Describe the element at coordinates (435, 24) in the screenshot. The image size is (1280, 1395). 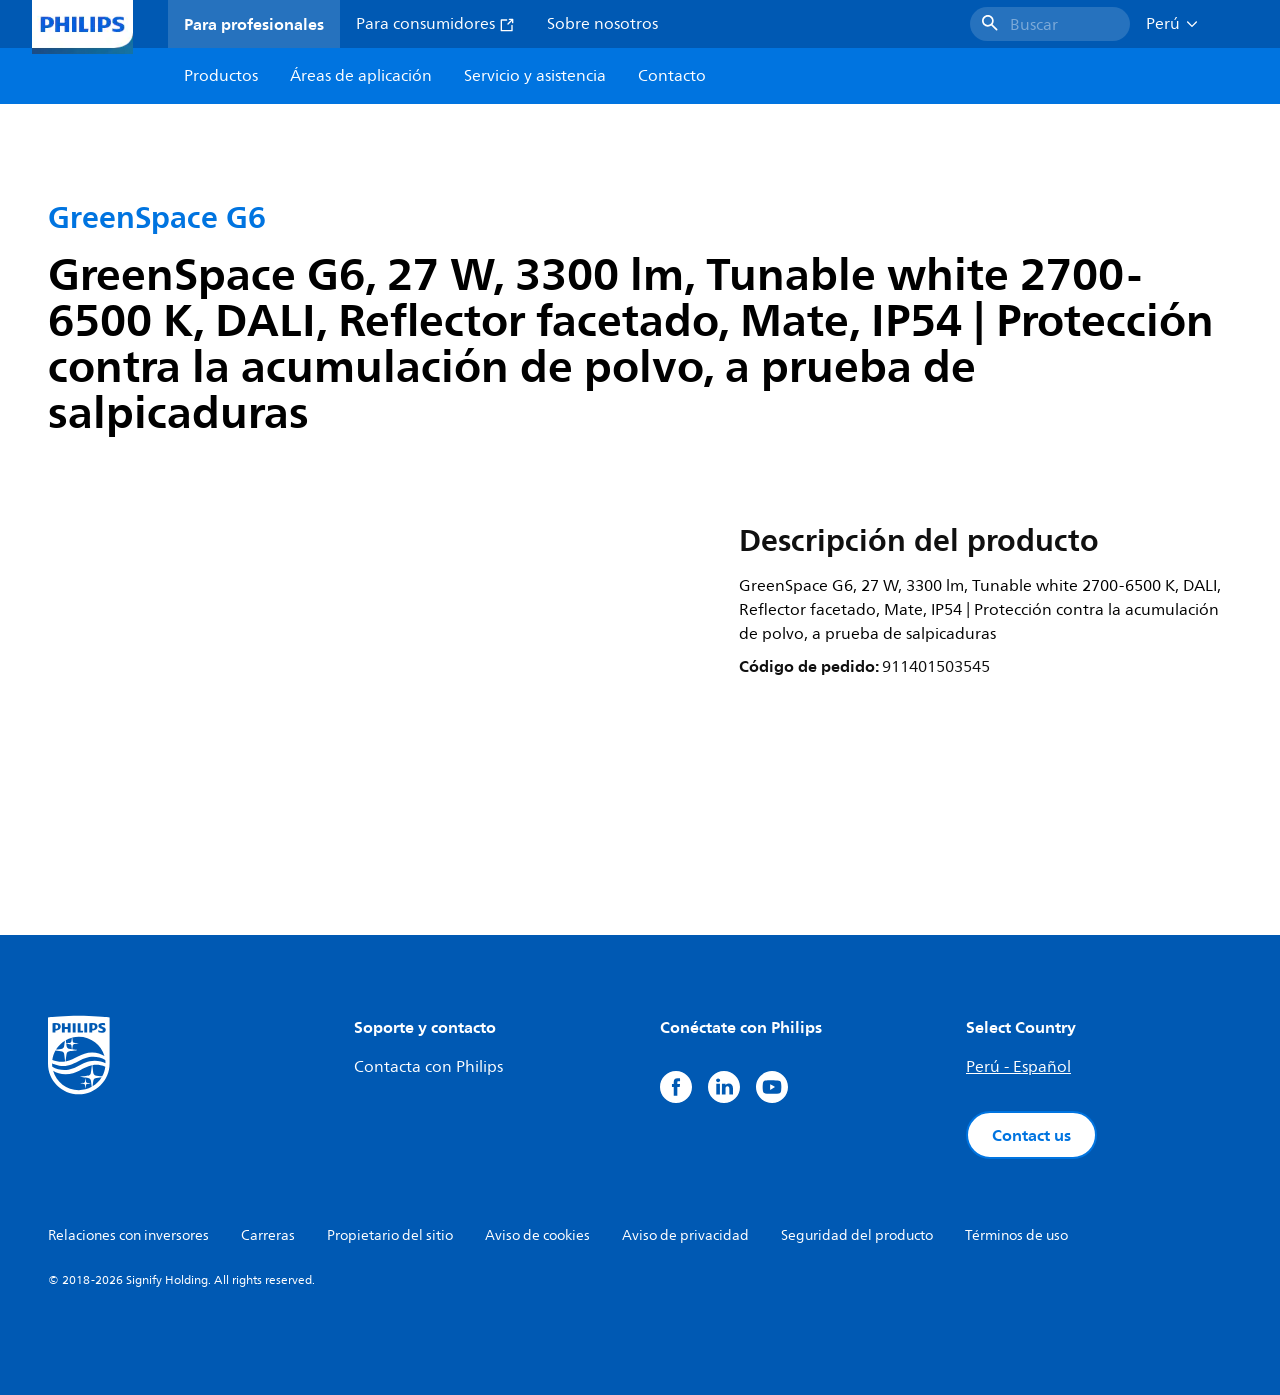
I see `Para consumidores` at that location.